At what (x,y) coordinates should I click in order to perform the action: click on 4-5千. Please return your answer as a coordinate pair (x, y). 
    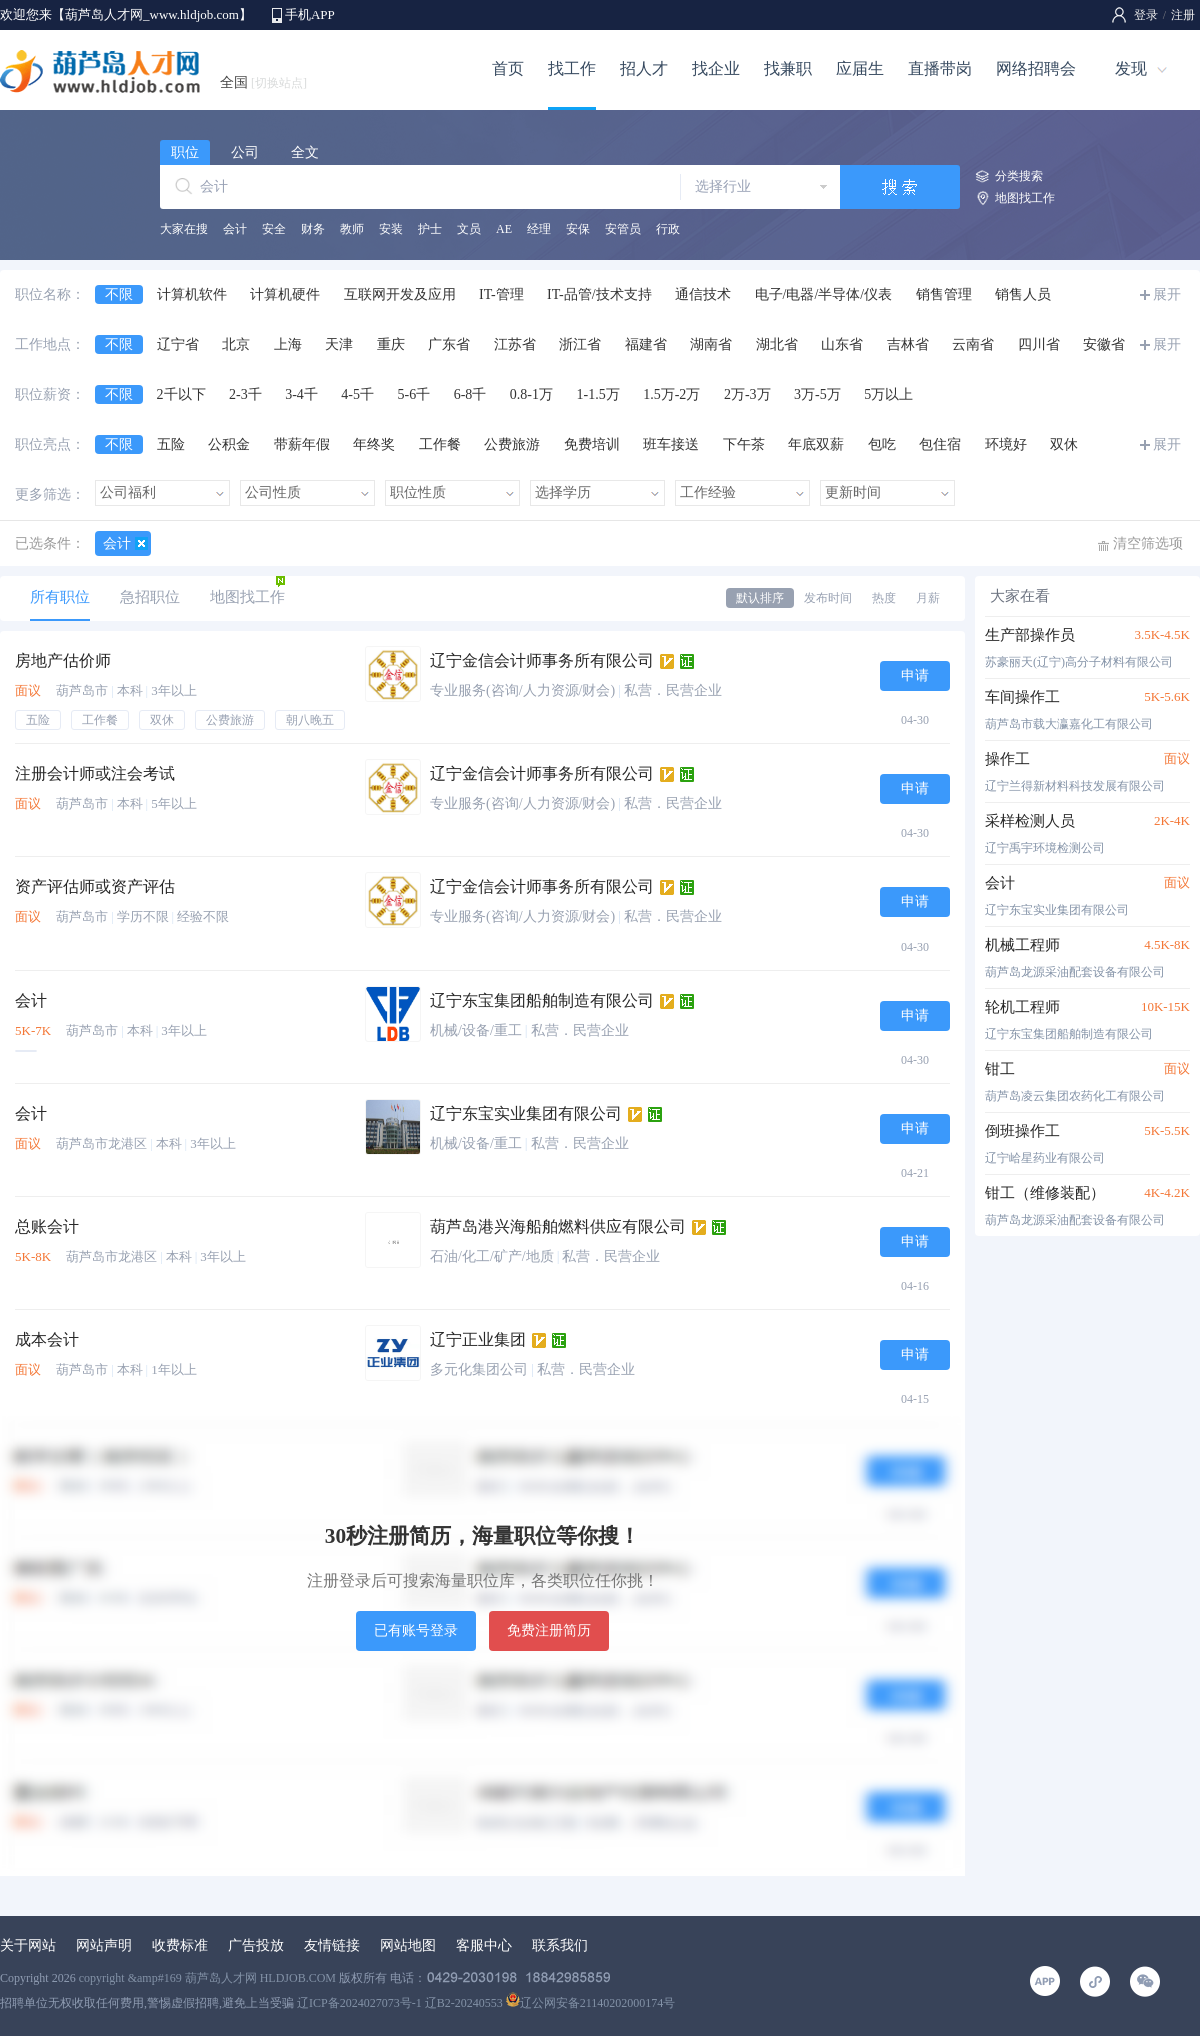
    Looking at the image, I should click on (357, 394).